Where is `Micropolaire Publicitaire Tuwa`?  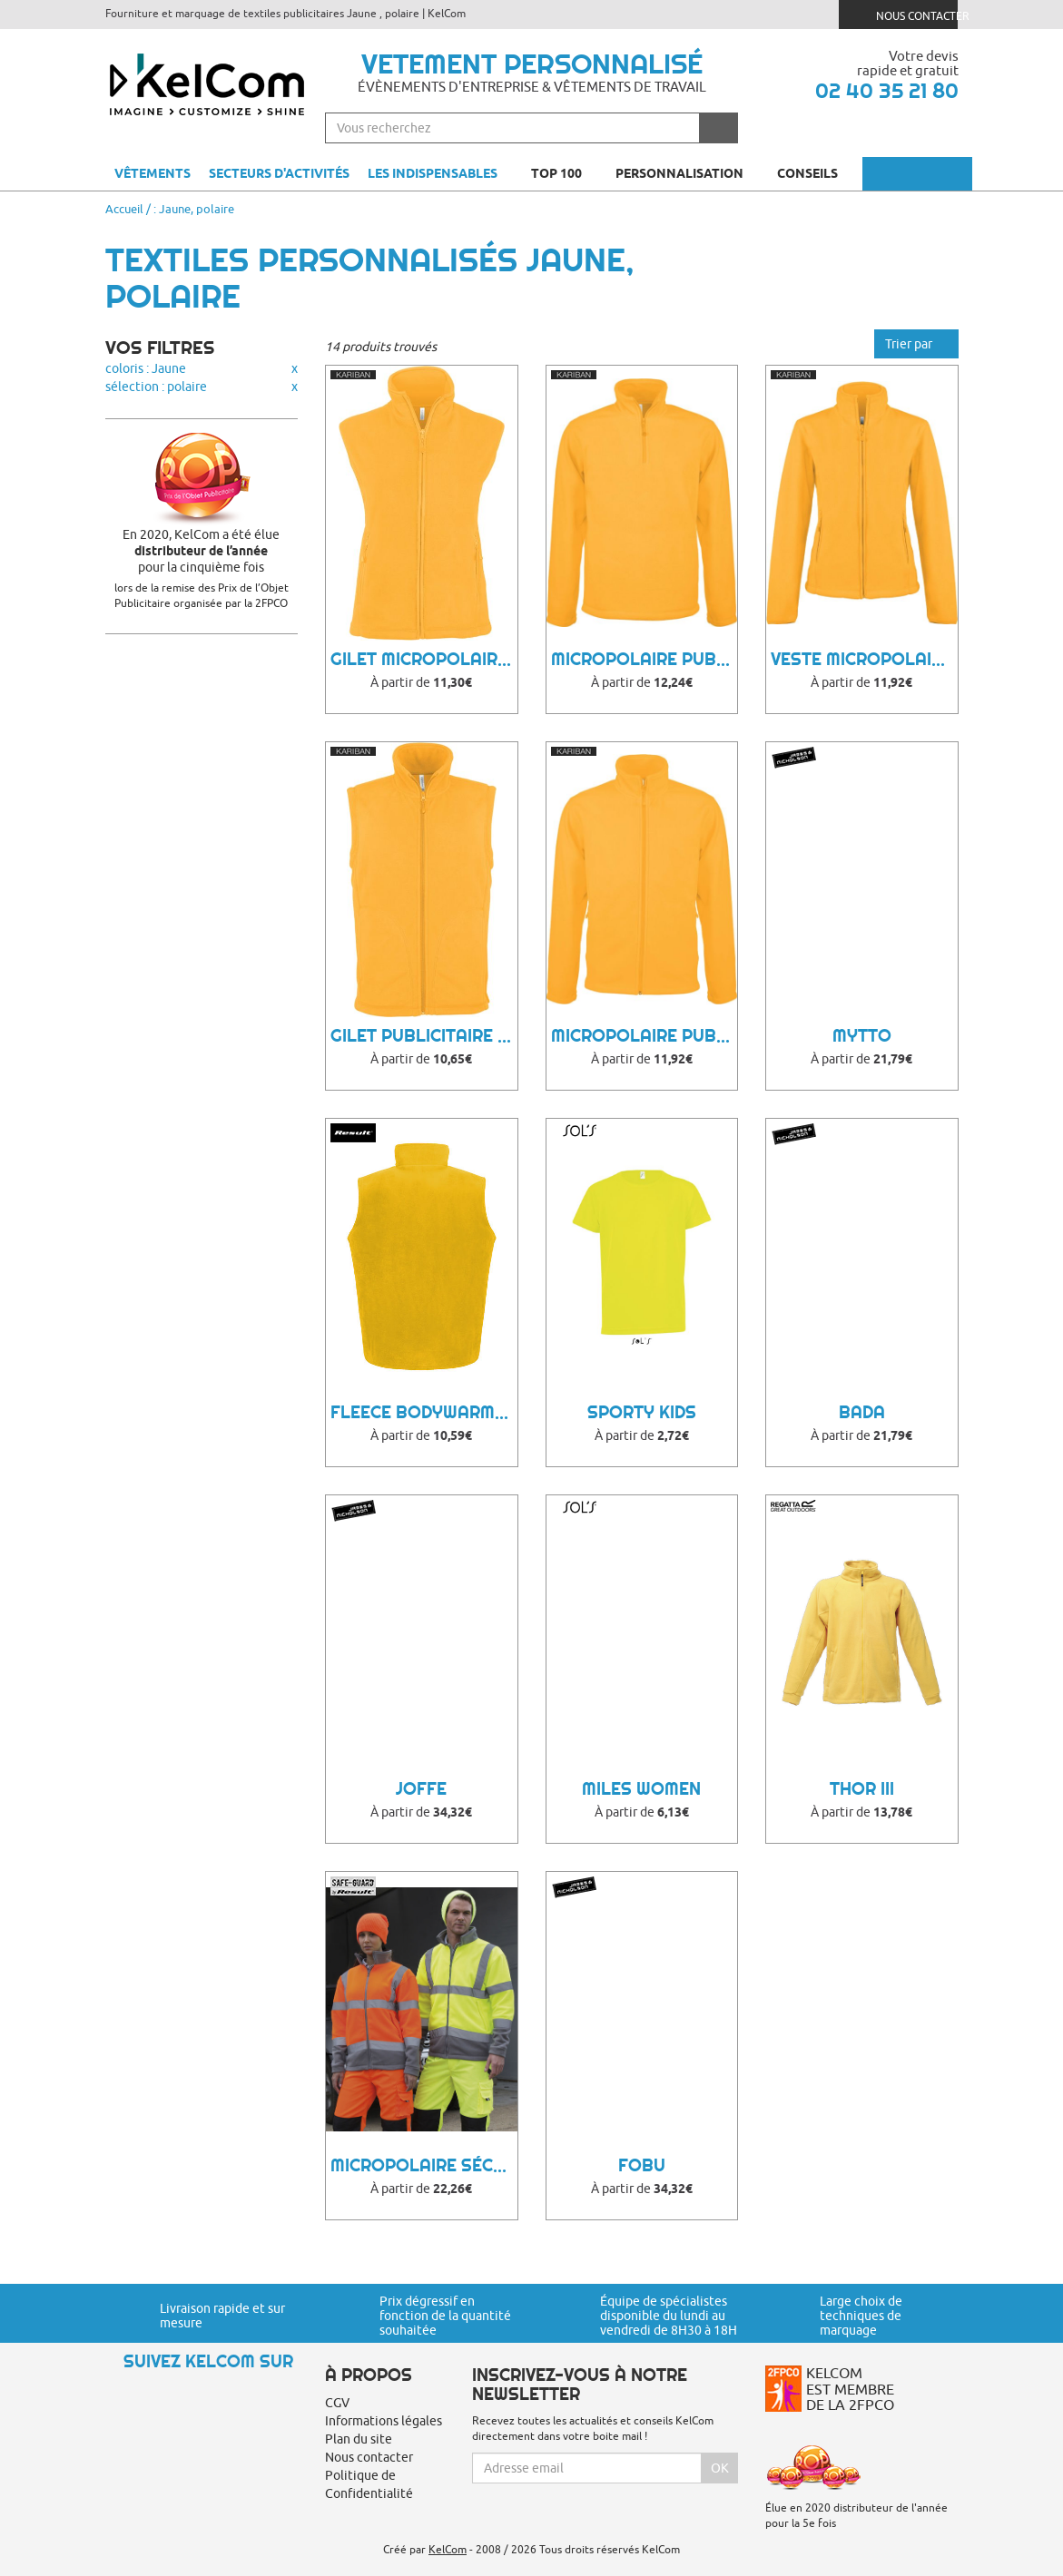 Micropolaire Publicitaire Tuwa is located at coordinates (644, 659).